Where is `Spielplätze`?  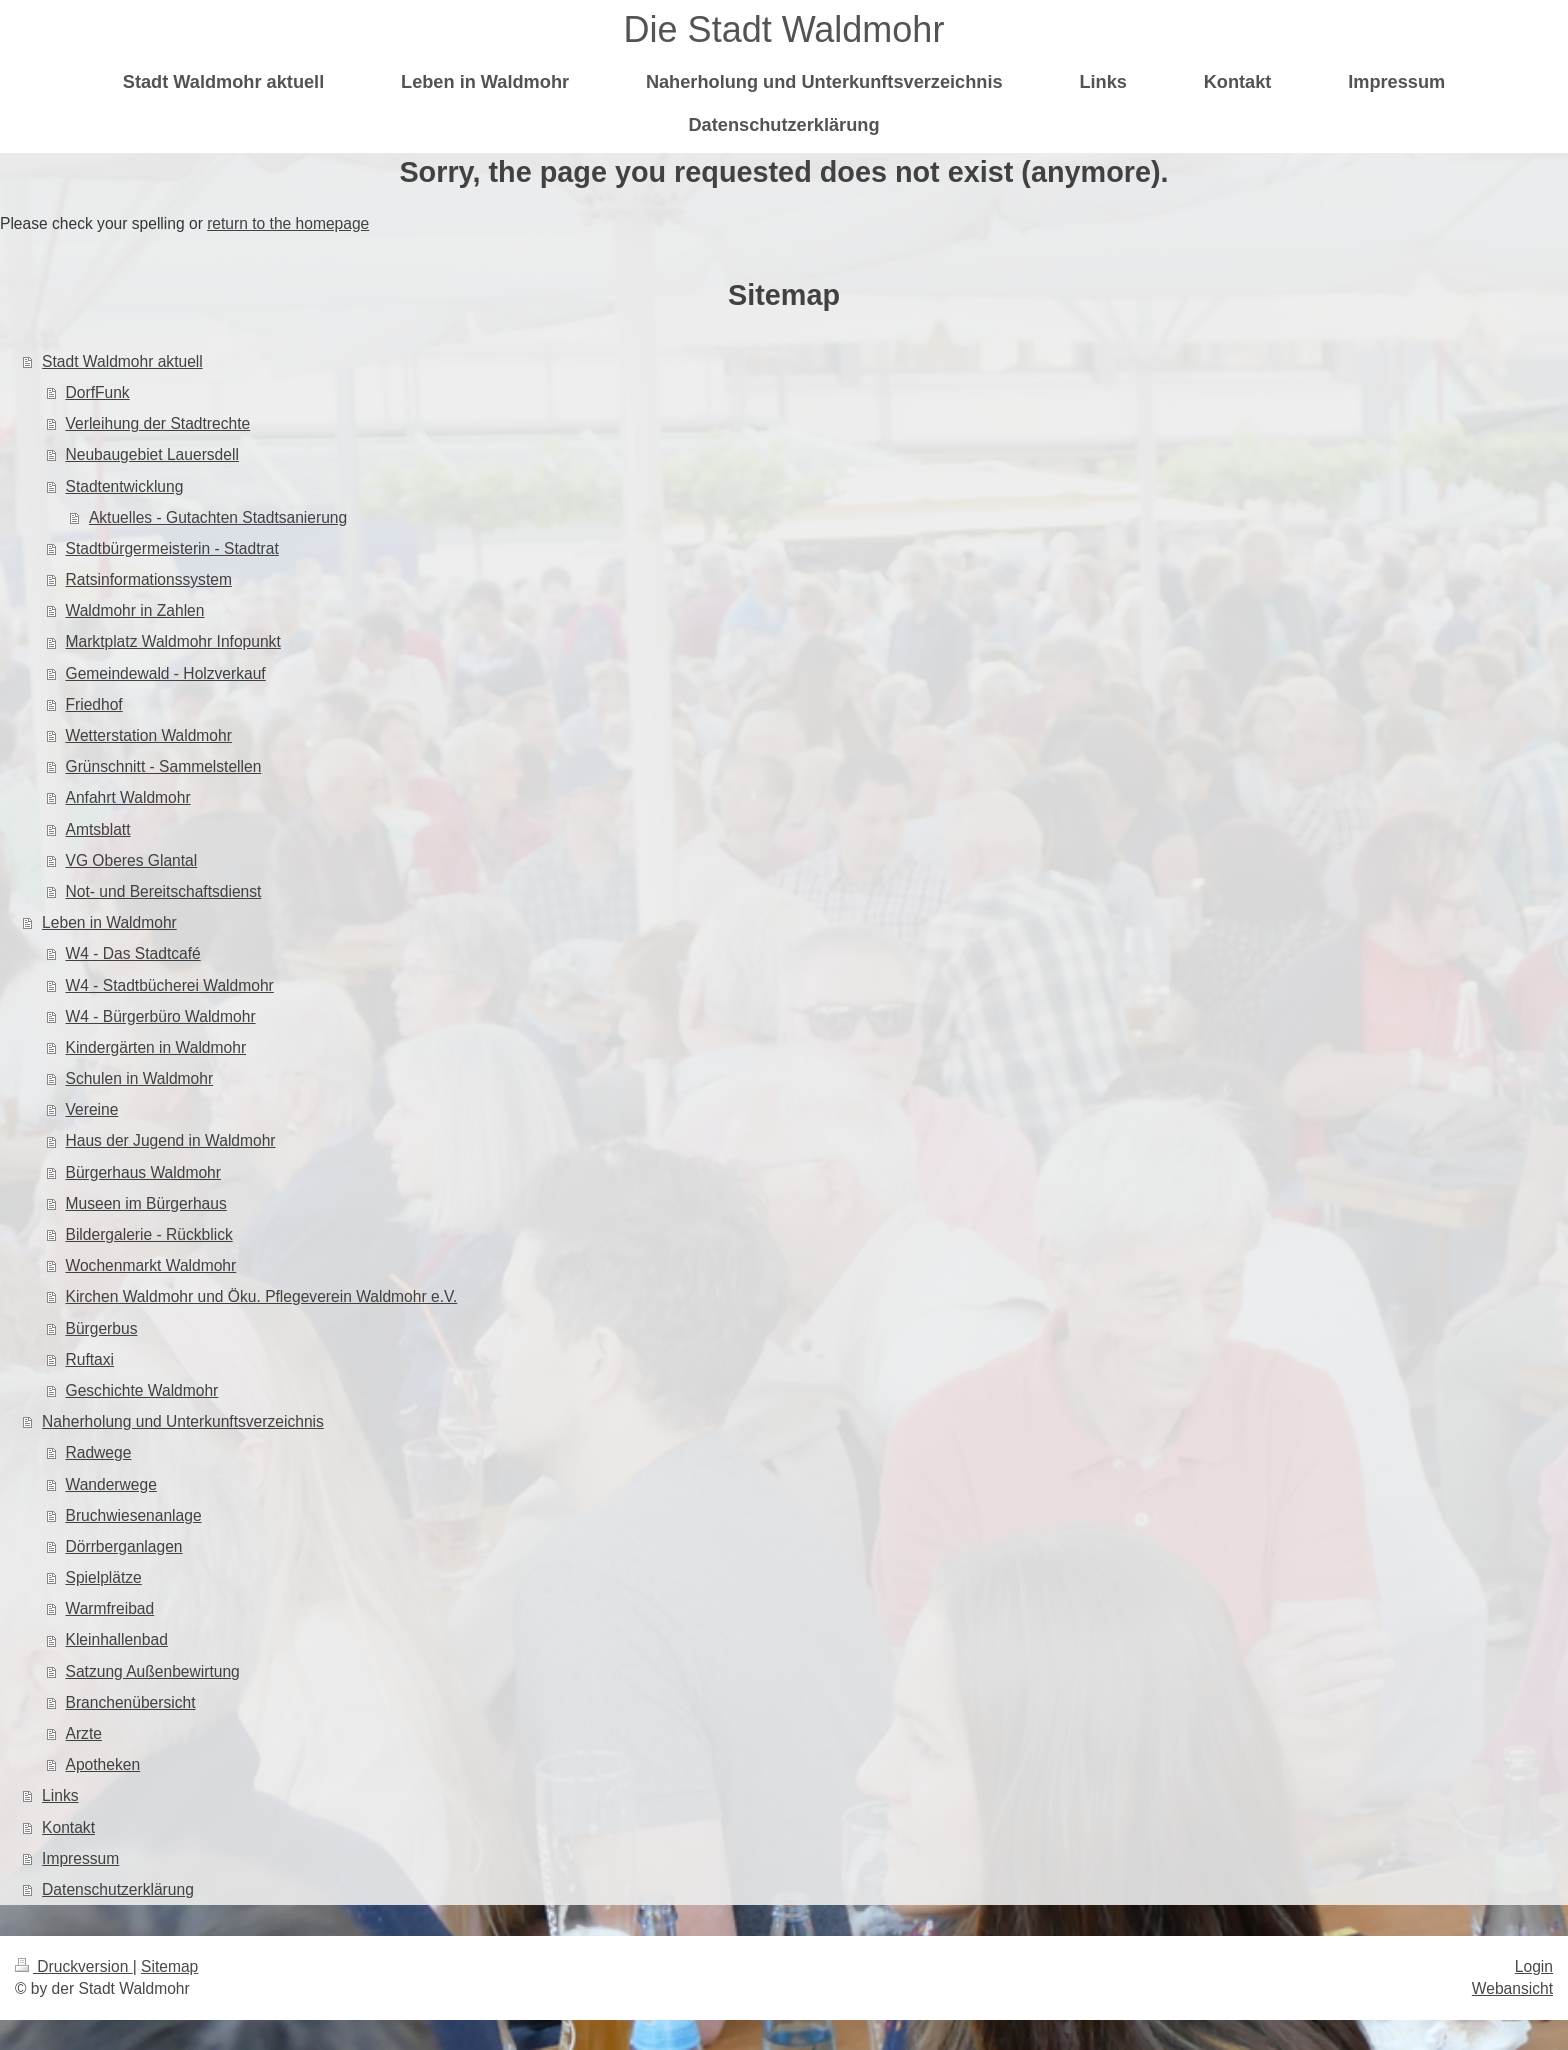 Spielplätze is located at coordinates (104, 1577).